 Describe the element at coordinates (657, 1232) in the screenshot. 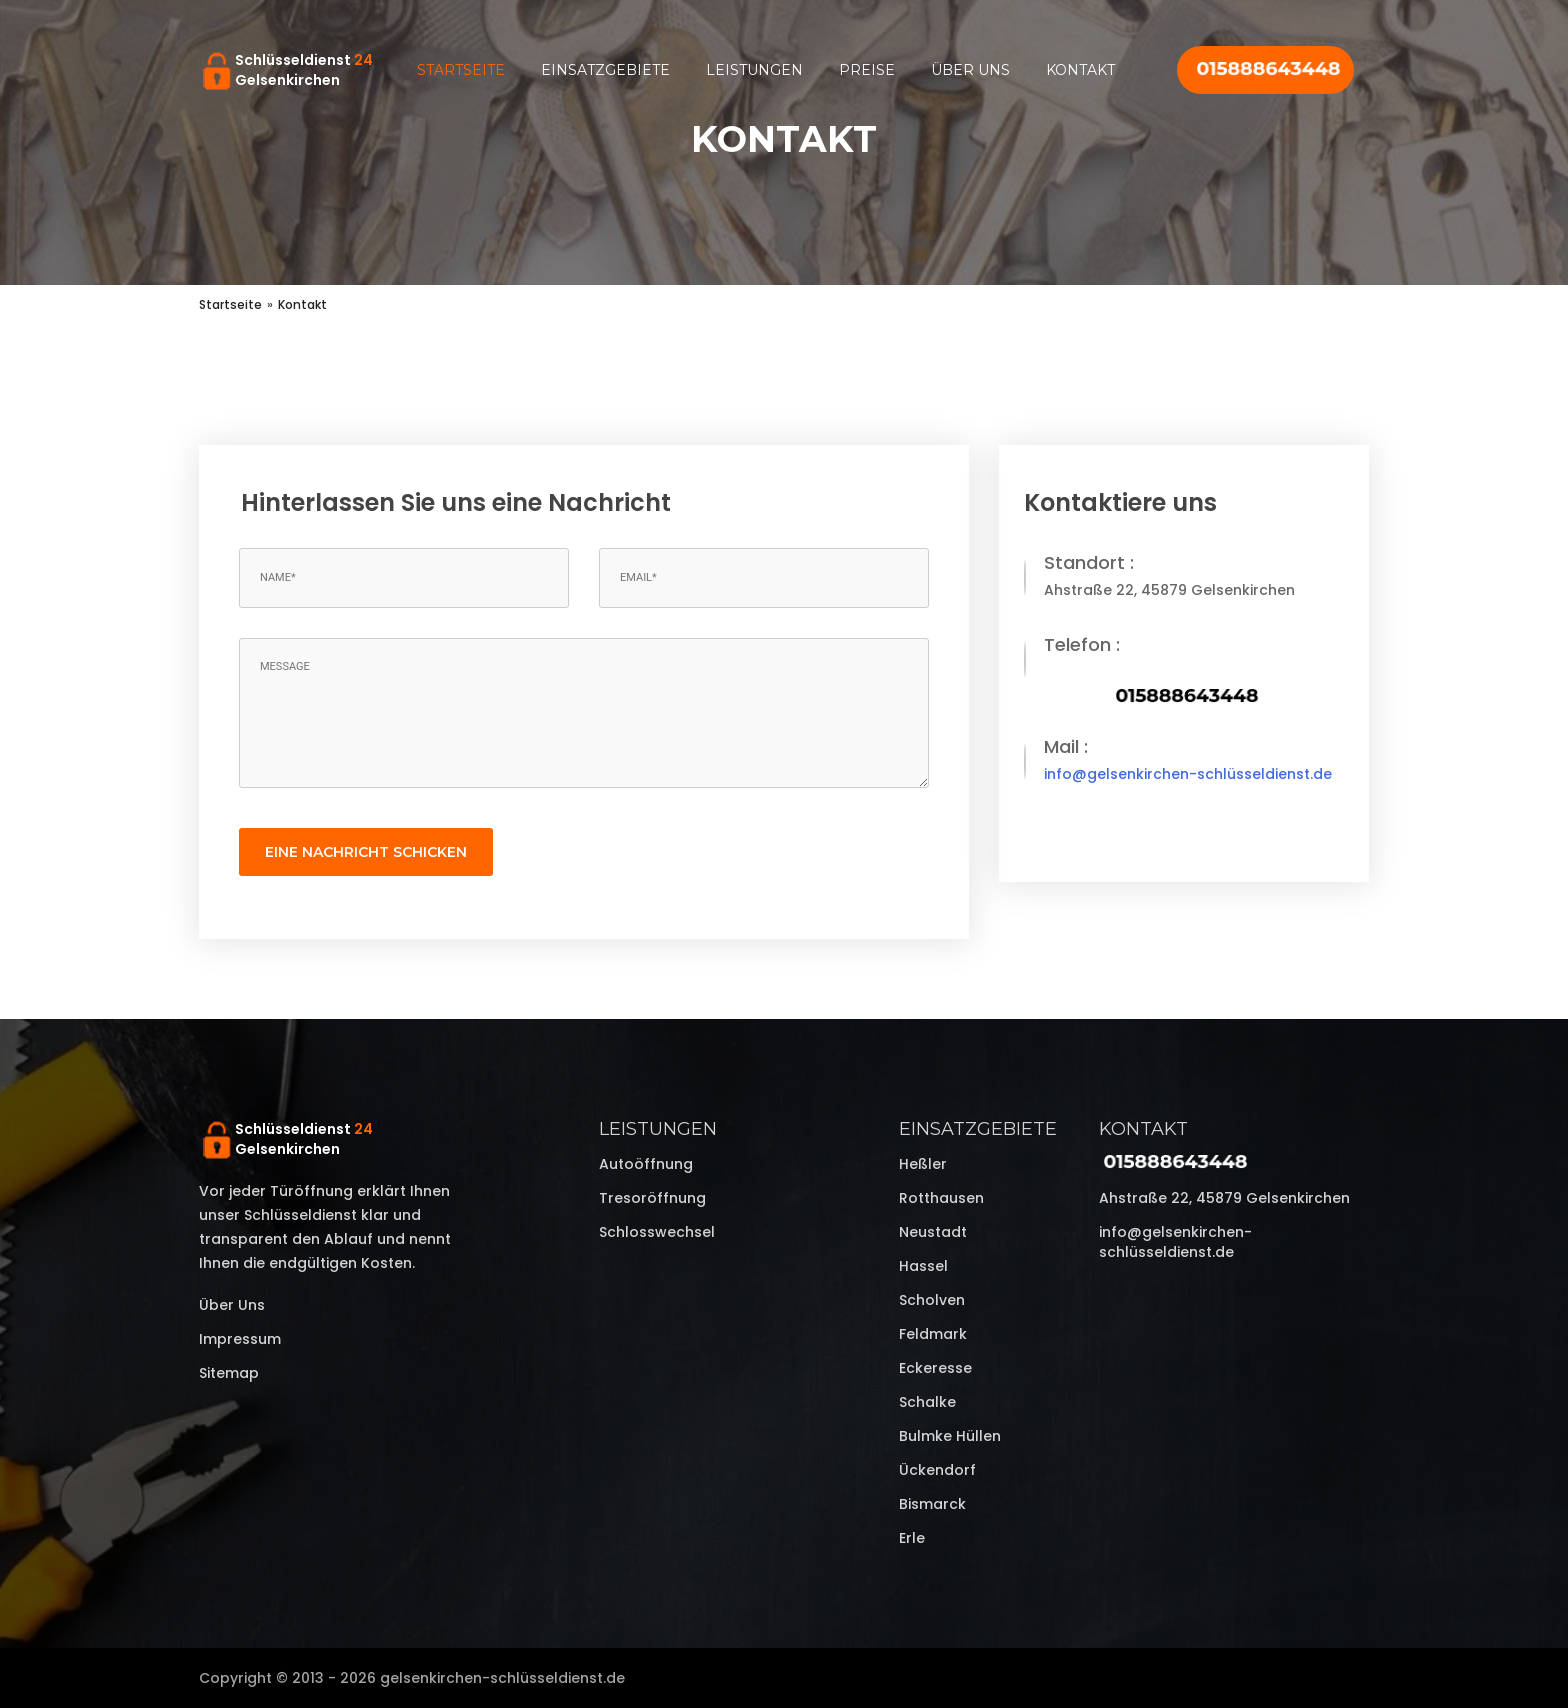

I see `Schlosswechsel` at that location.